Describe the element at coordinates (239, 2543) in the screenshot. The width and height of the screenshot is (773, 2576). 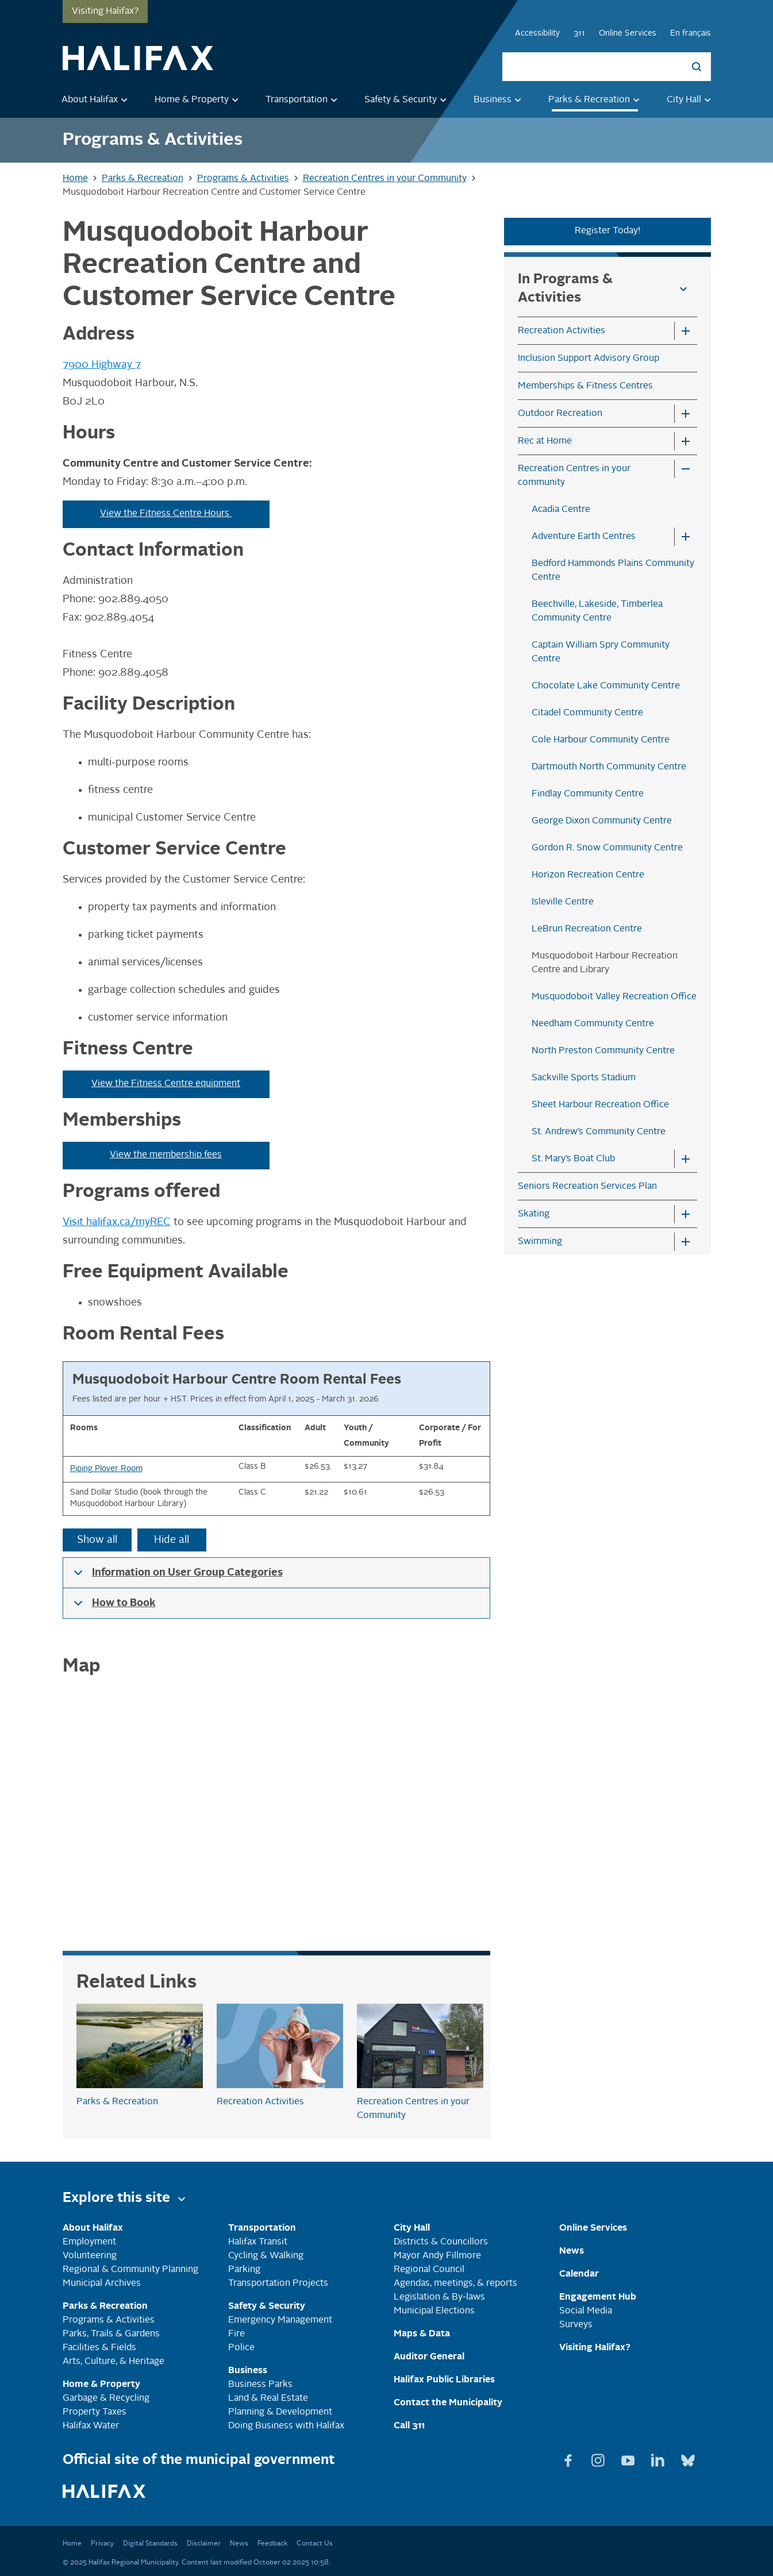
I see `News` at that location.